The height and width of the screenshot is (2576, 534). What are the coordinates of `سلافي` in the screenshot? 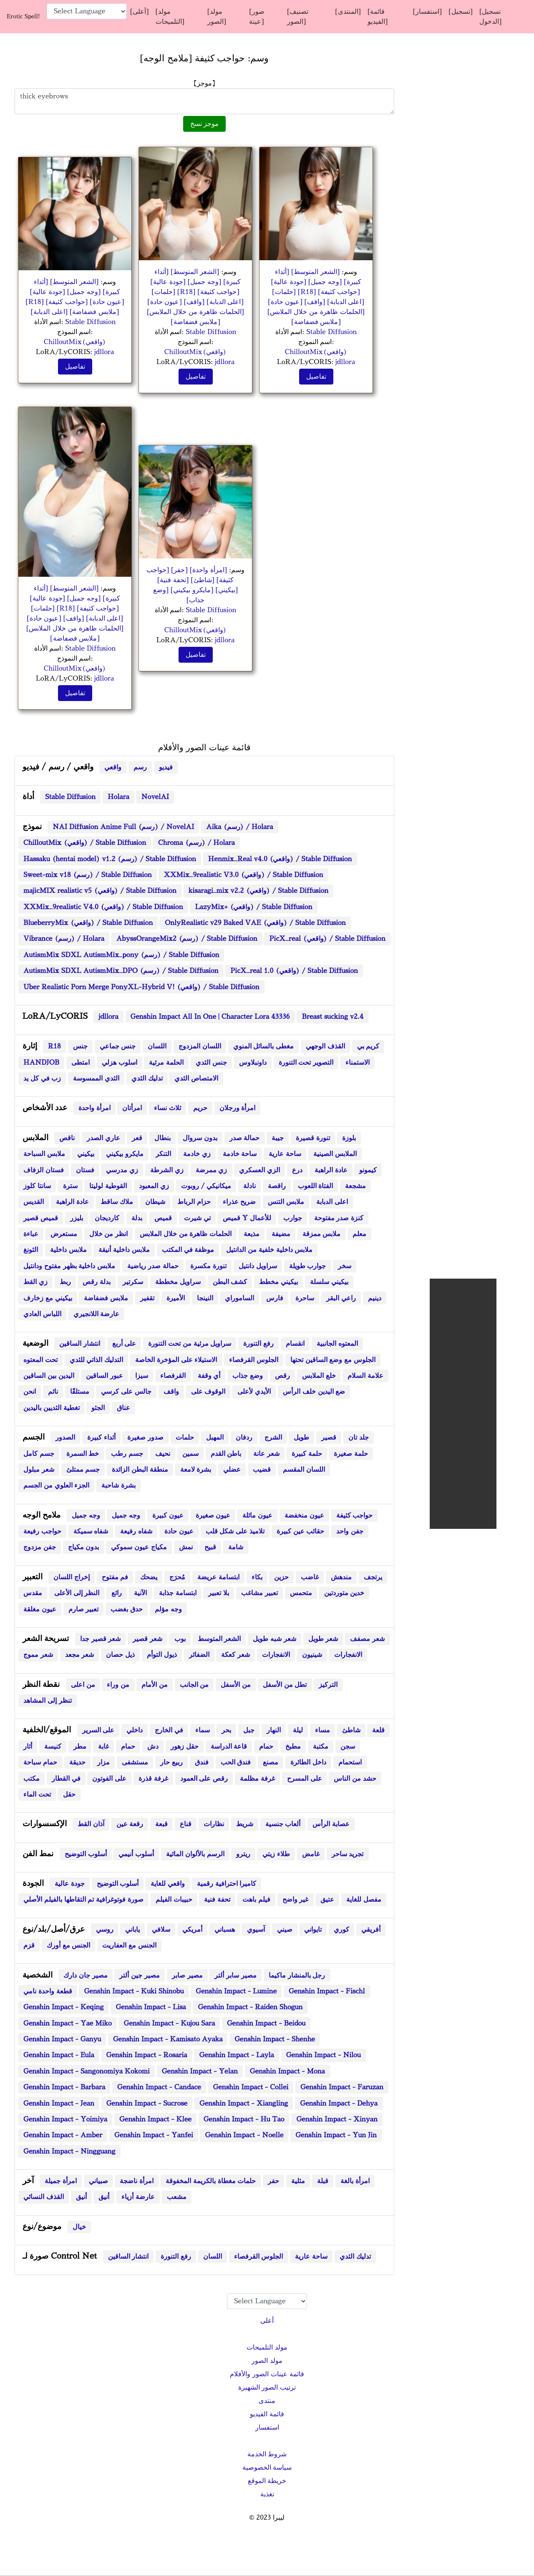 It's located at (161, 1929).